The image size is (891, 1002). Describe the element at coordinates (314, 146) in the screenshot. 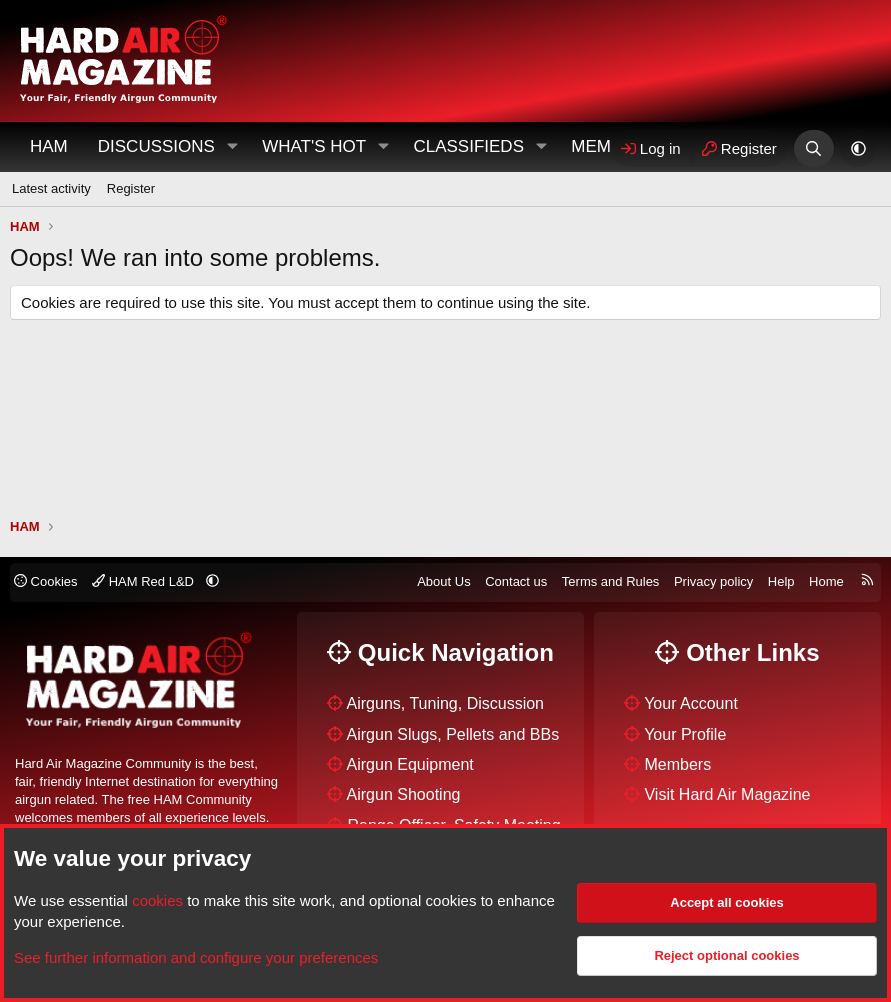

I see `What's Hot` at that location.